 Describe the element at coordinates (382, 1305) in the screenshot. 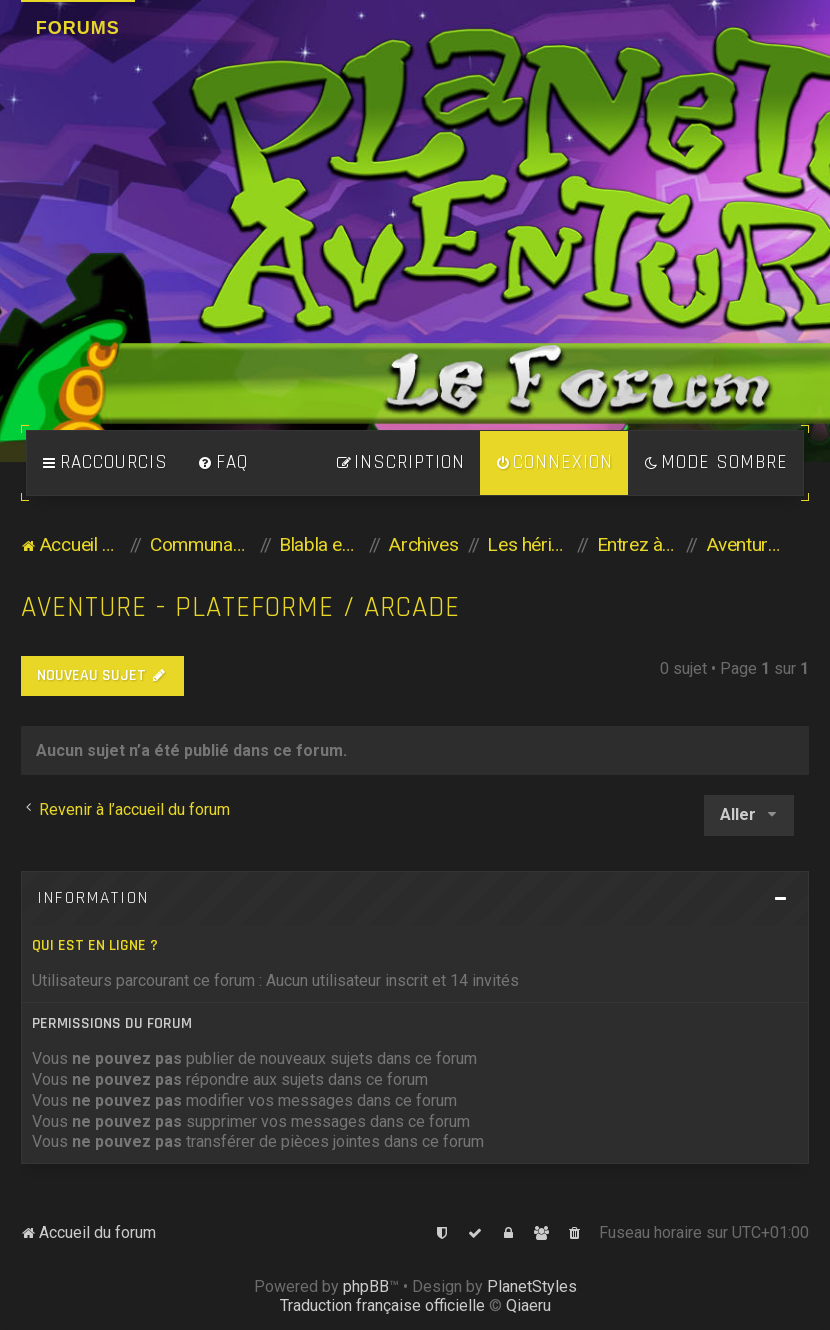

I see `Traduction française officielle` at that location.